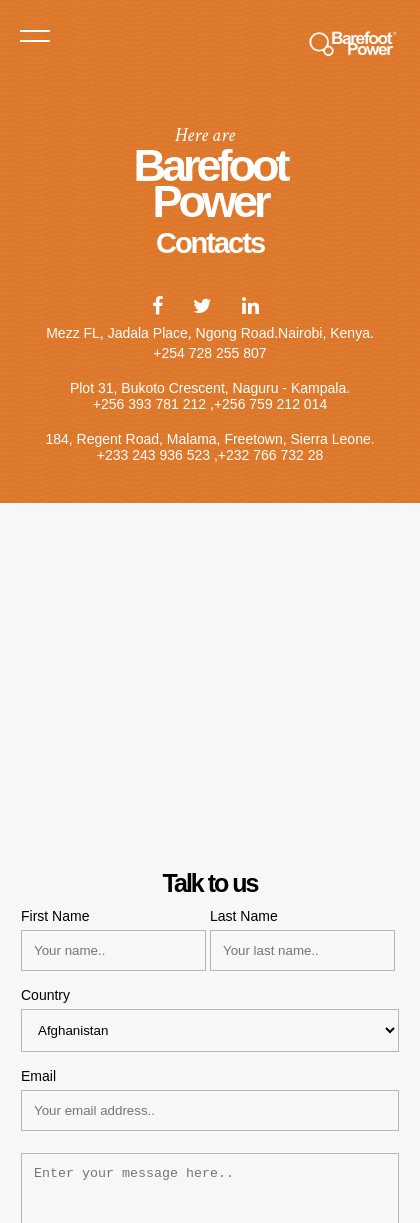  What do you see at coordinates (244, 916) in the screenshot?
I see `Last Name` at bounding box center [244, 916].